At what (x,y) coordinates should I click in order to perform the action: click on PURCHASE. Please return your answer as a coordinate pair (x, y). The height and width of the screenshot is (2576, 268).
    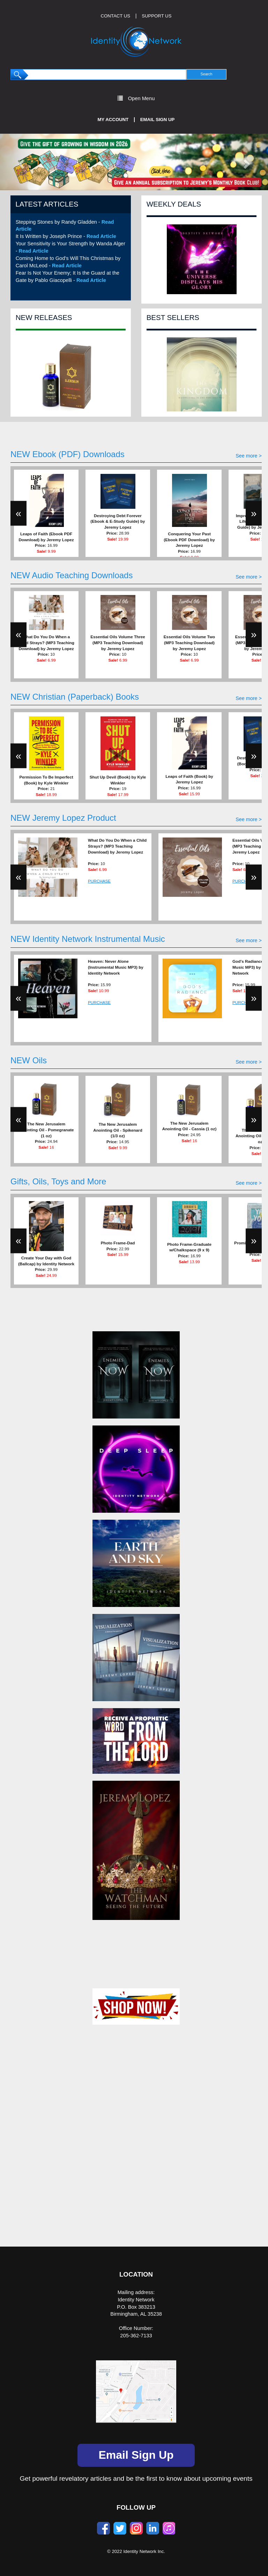
    Looking at the image, I should click on (99, 881).